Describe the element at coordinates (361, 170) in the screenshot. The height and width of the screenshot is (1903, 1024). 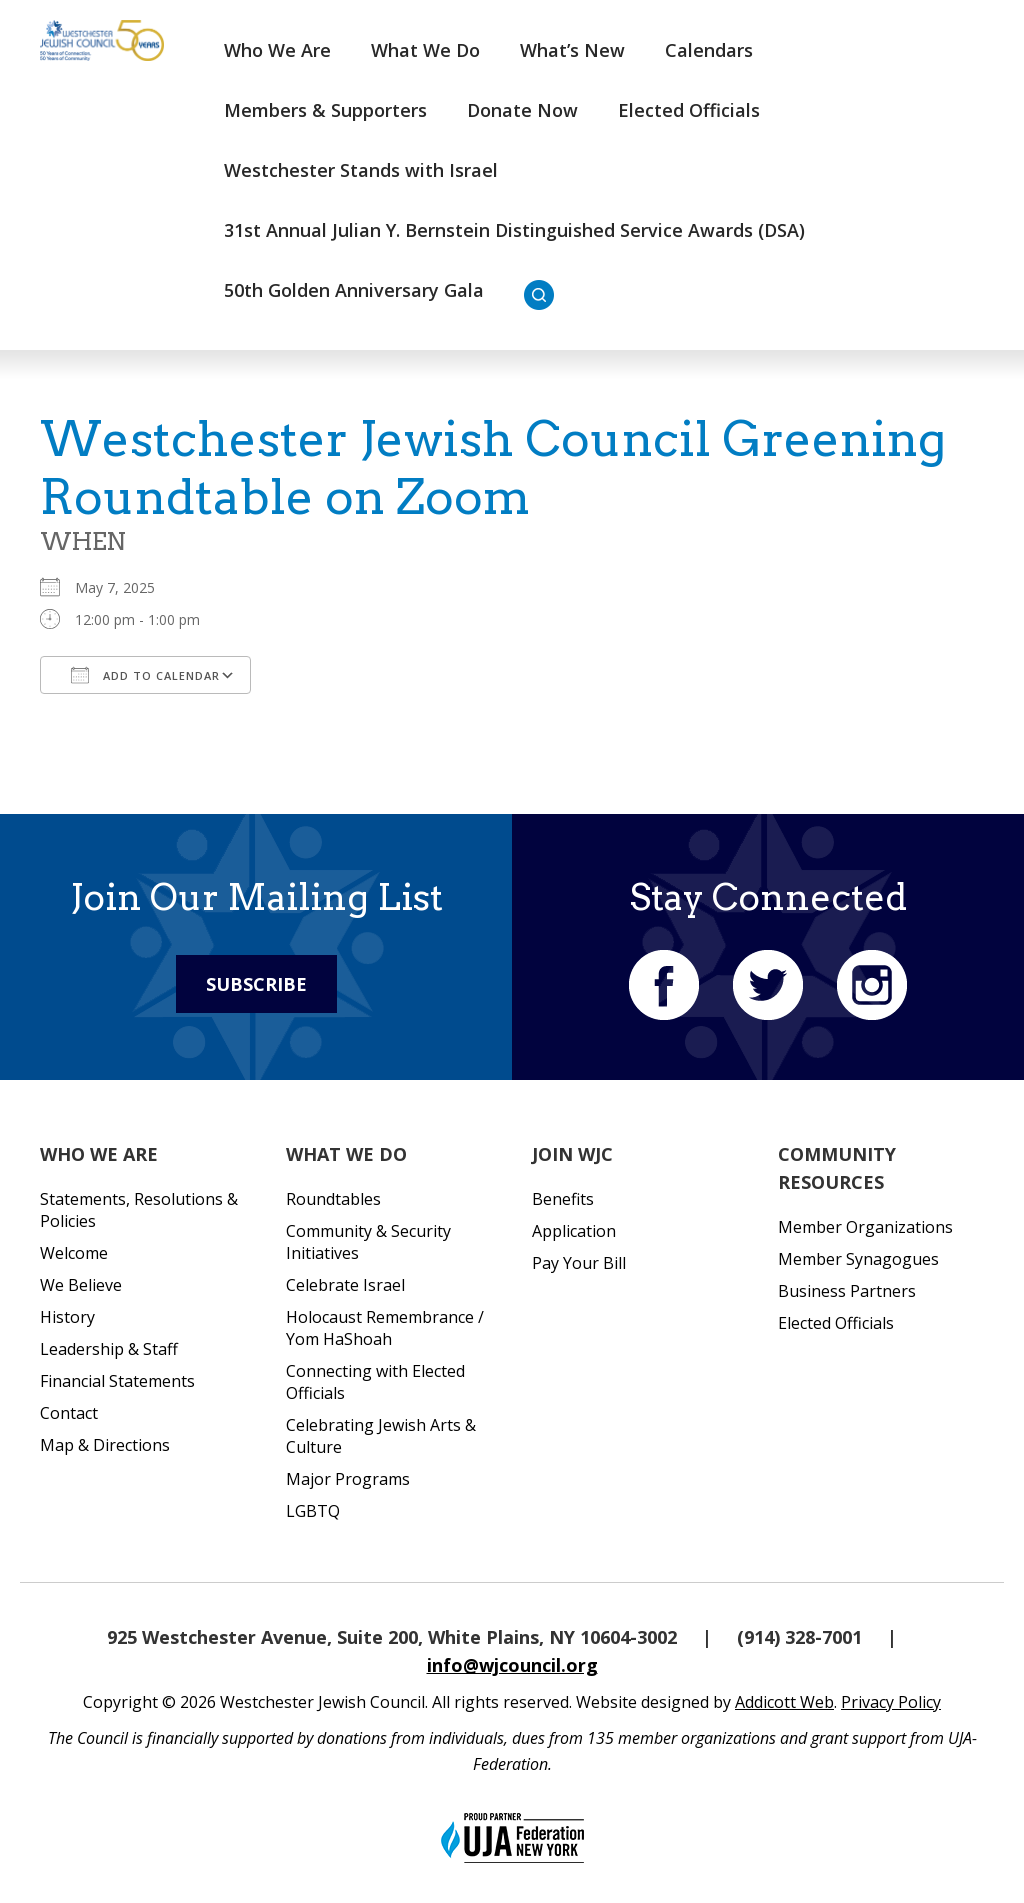
I see `Westchester Stands with Israel` at that location.